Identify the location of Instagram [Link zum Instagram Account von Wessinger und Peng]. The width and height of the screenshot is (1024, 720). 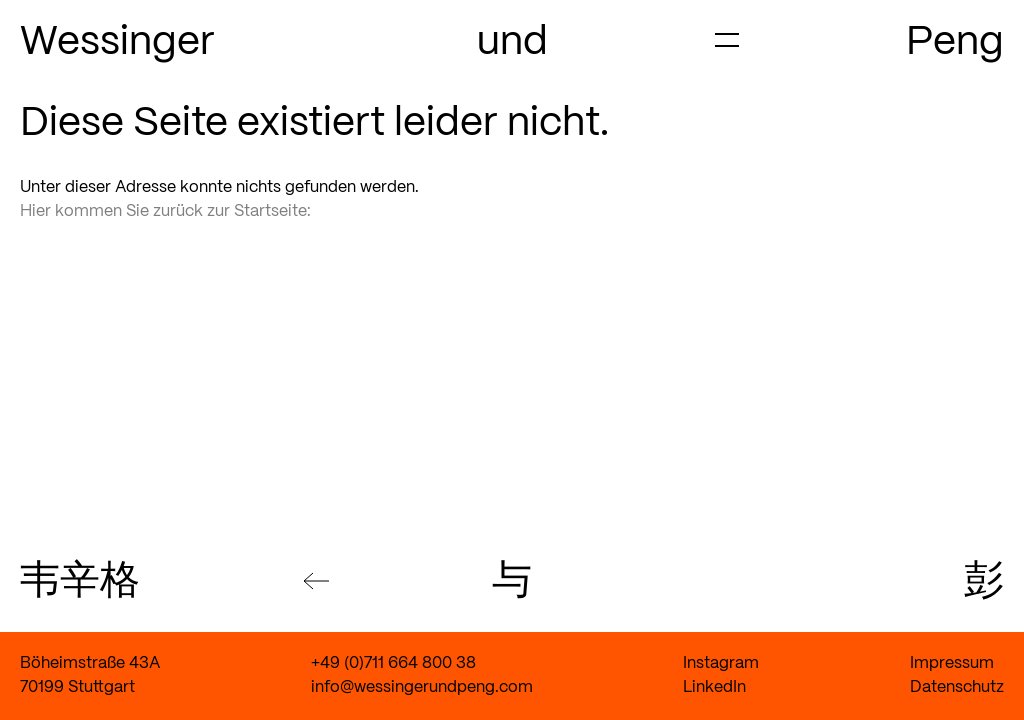
(721, 663).